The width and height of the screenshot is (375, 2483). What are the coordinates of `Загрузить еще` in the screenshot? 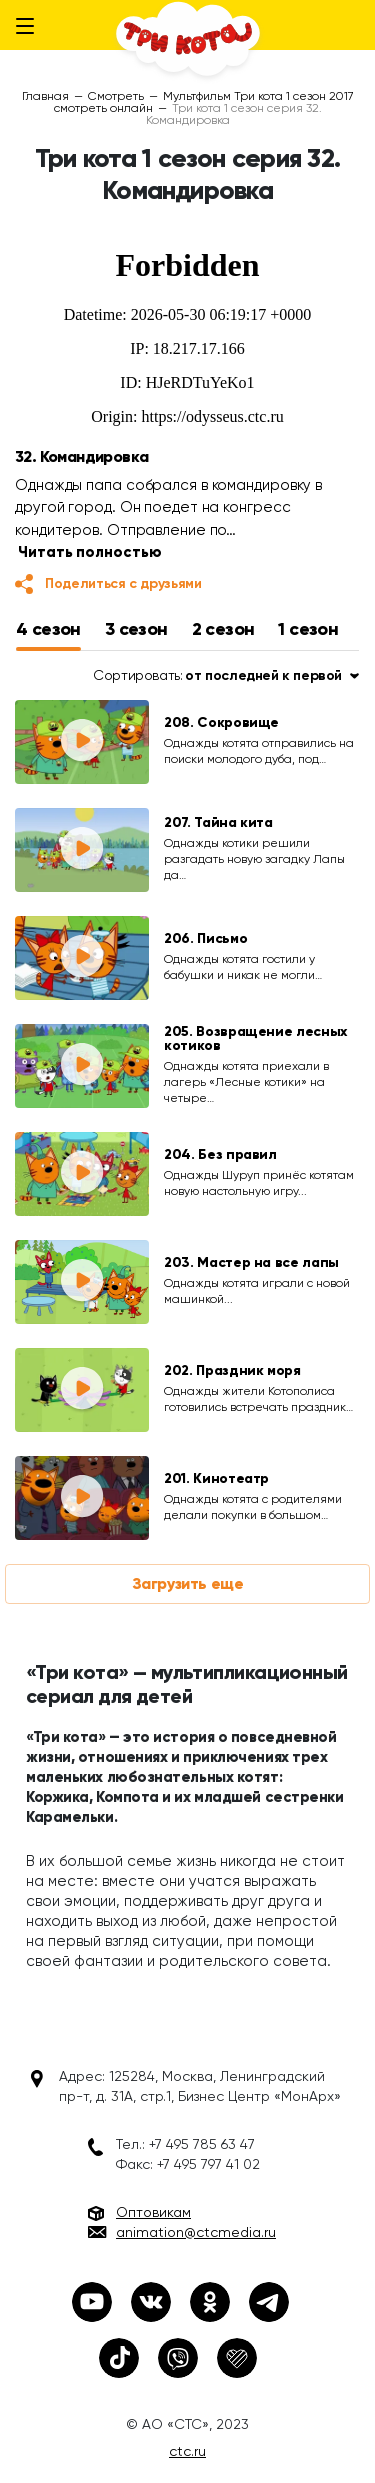 It's located at (188, 1583).